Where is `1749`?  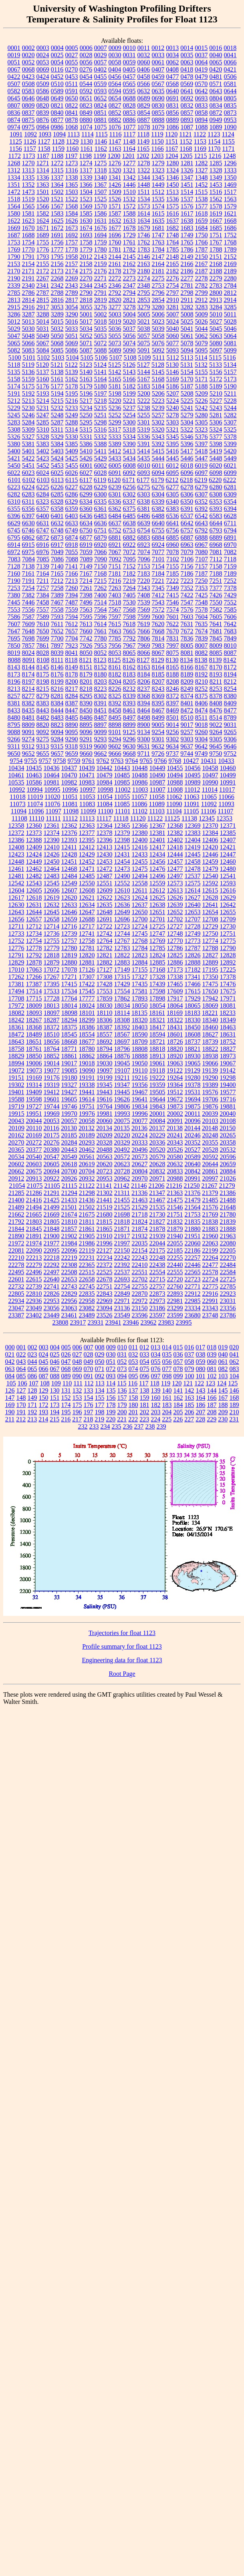 1749 is located at coordinates (187, 235).